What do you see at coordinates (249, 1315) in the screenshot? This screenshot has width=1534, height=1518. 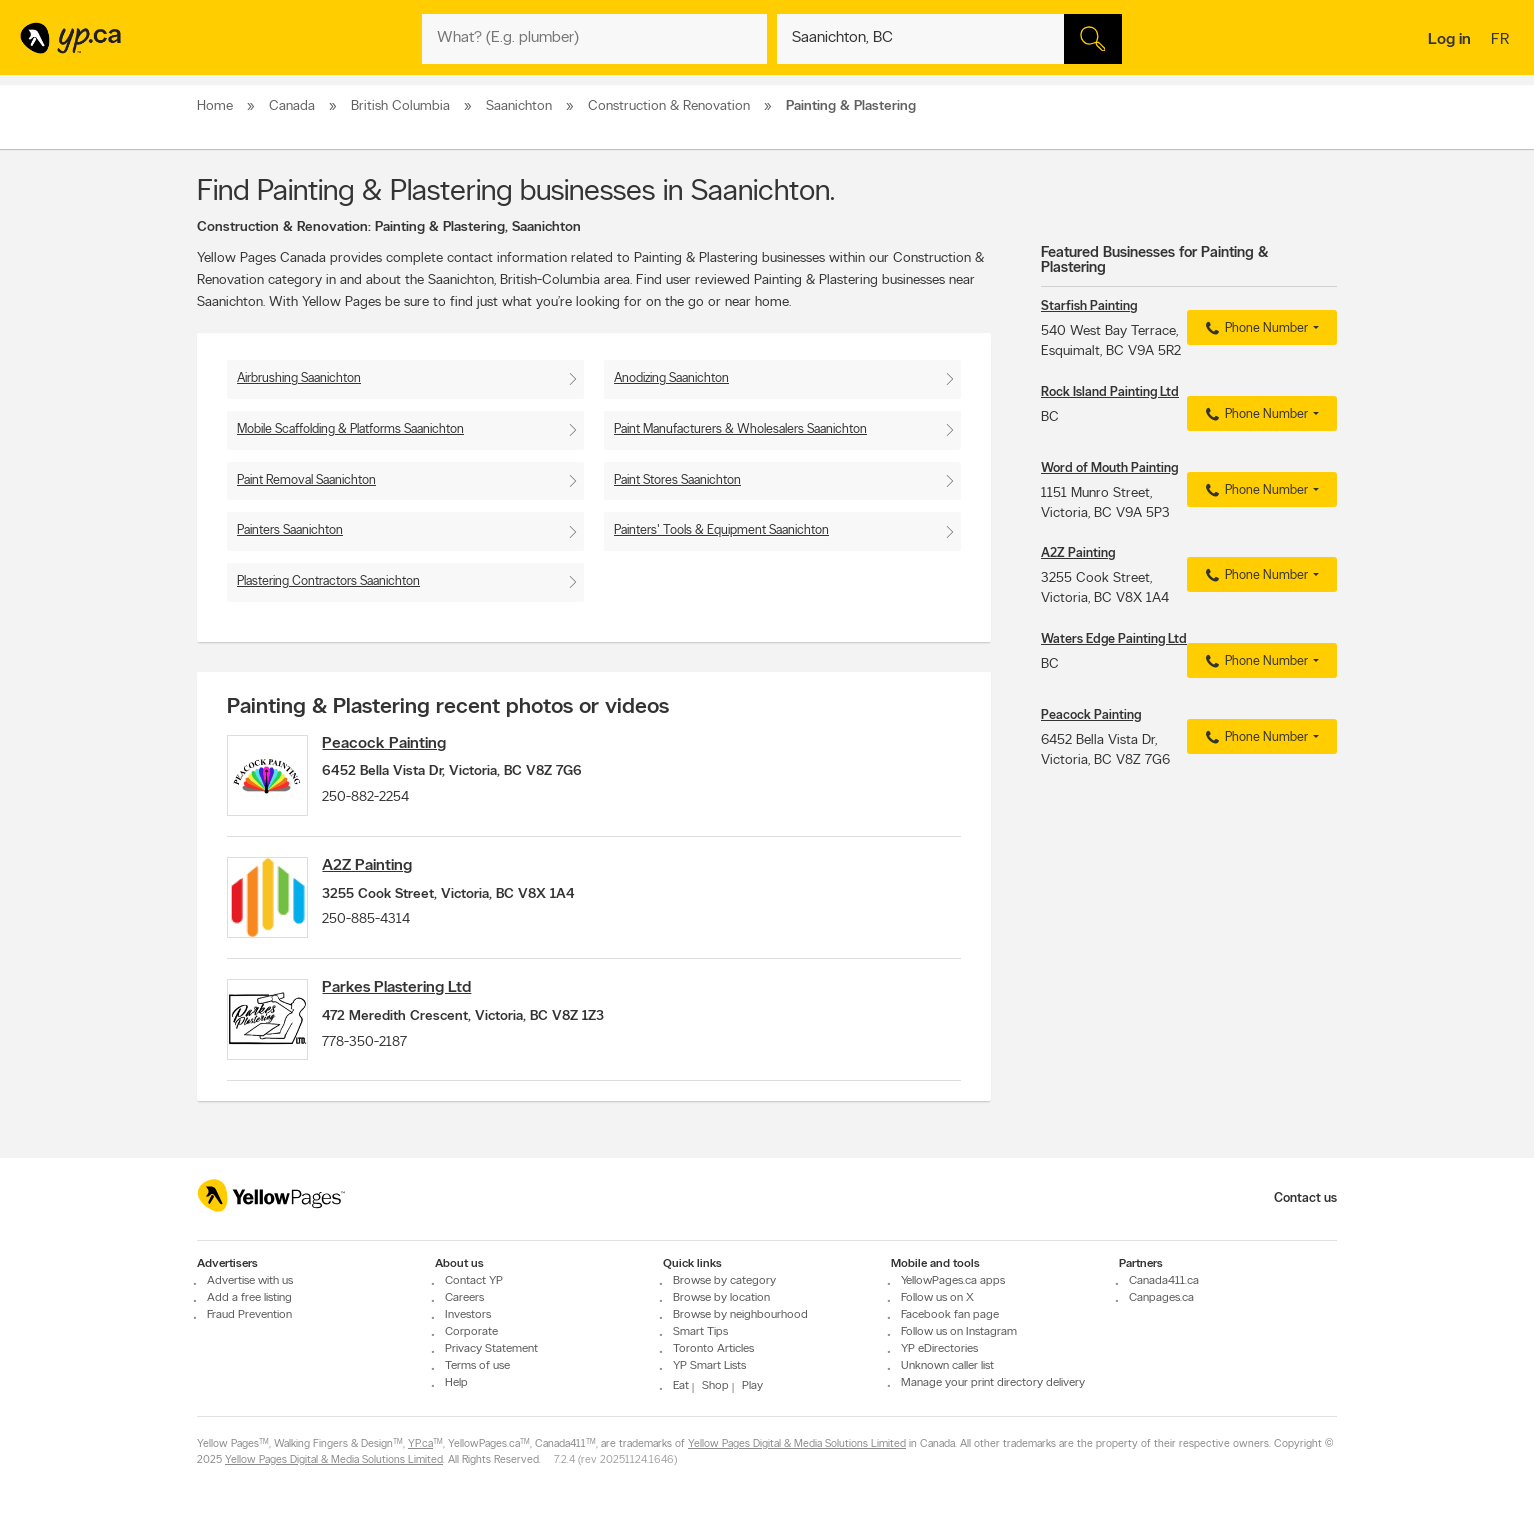 I see `Fraud Prevention` at bounding box center [249, 1315].